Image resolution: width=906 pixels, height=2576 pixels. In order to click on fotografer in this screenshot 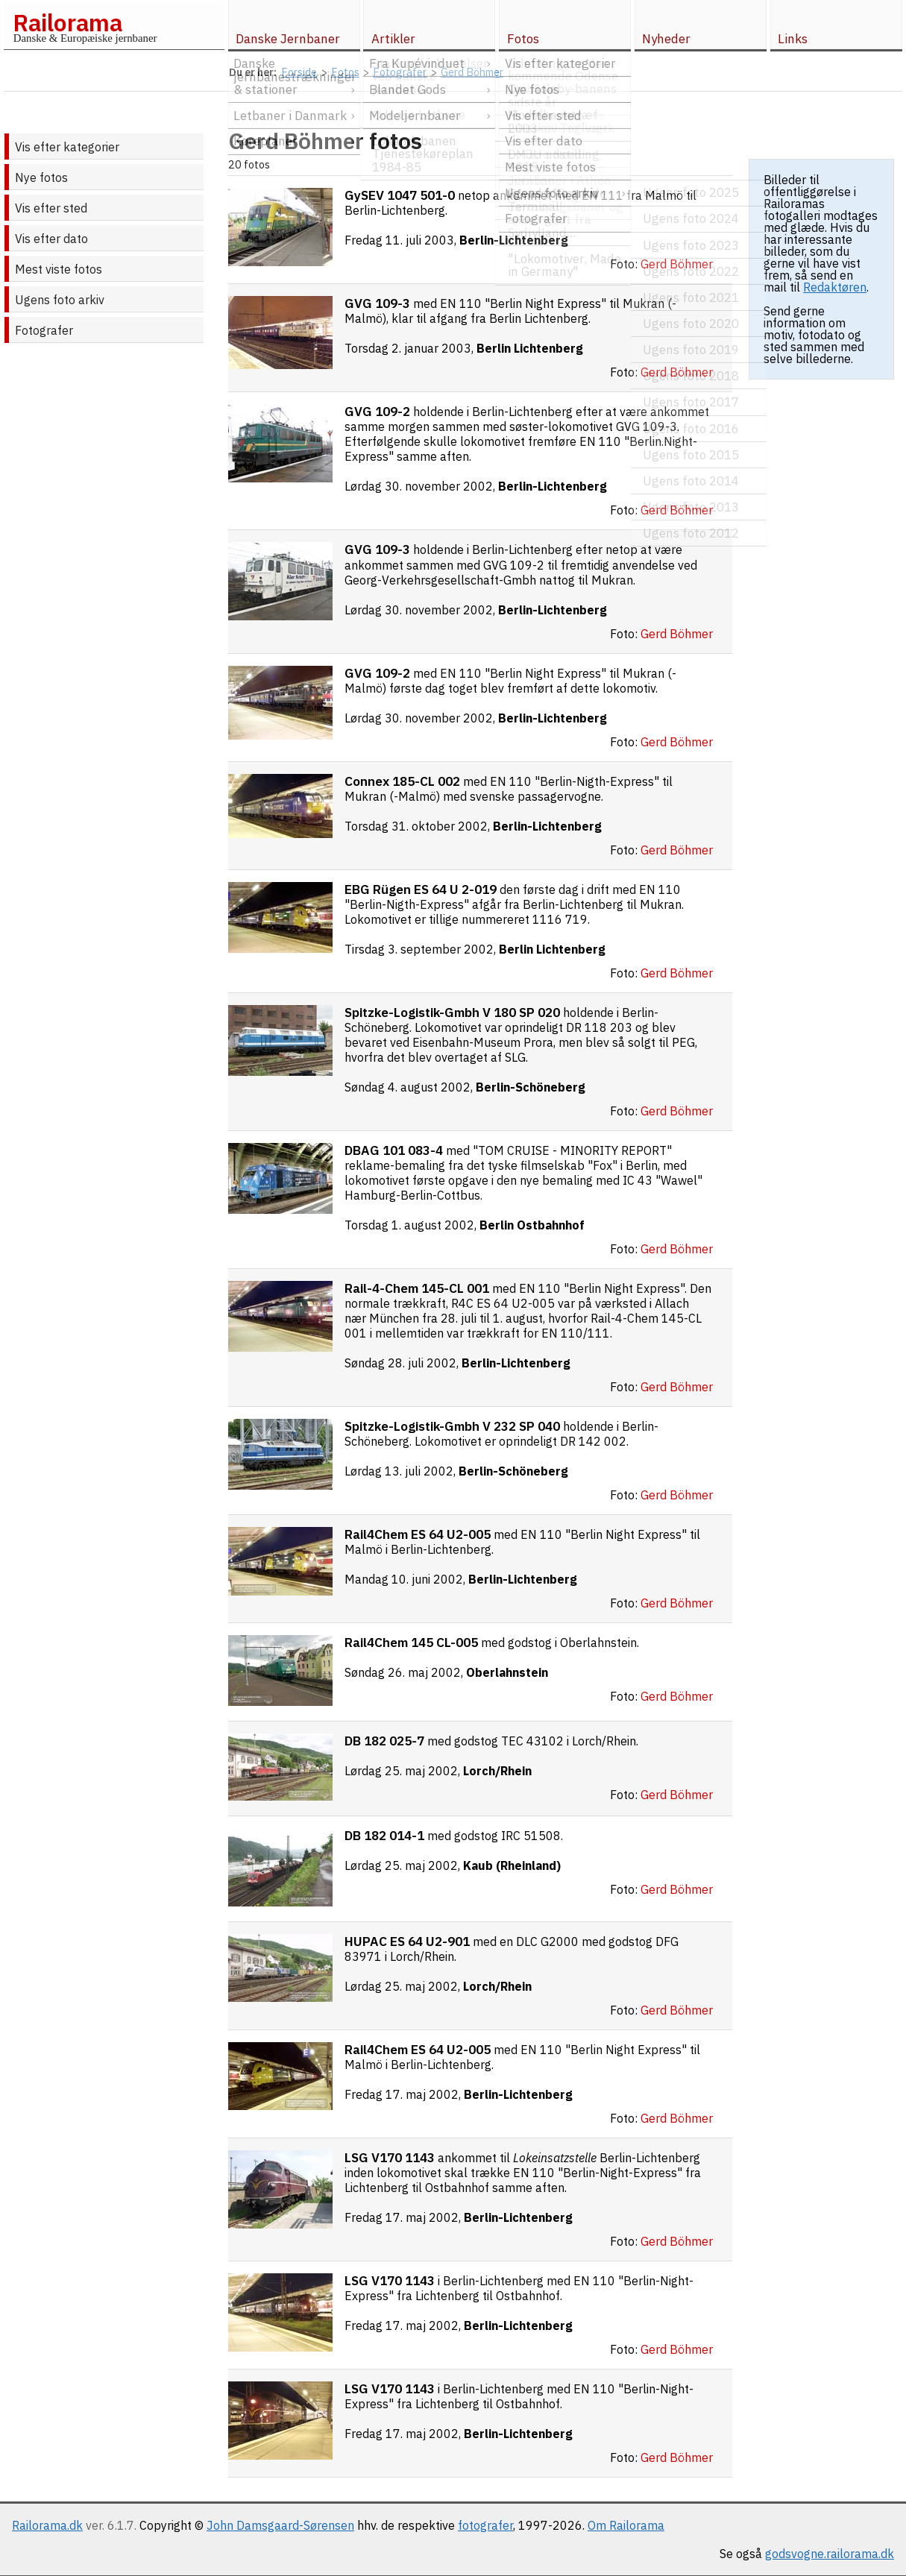, I will do `click(485, 2525)`.